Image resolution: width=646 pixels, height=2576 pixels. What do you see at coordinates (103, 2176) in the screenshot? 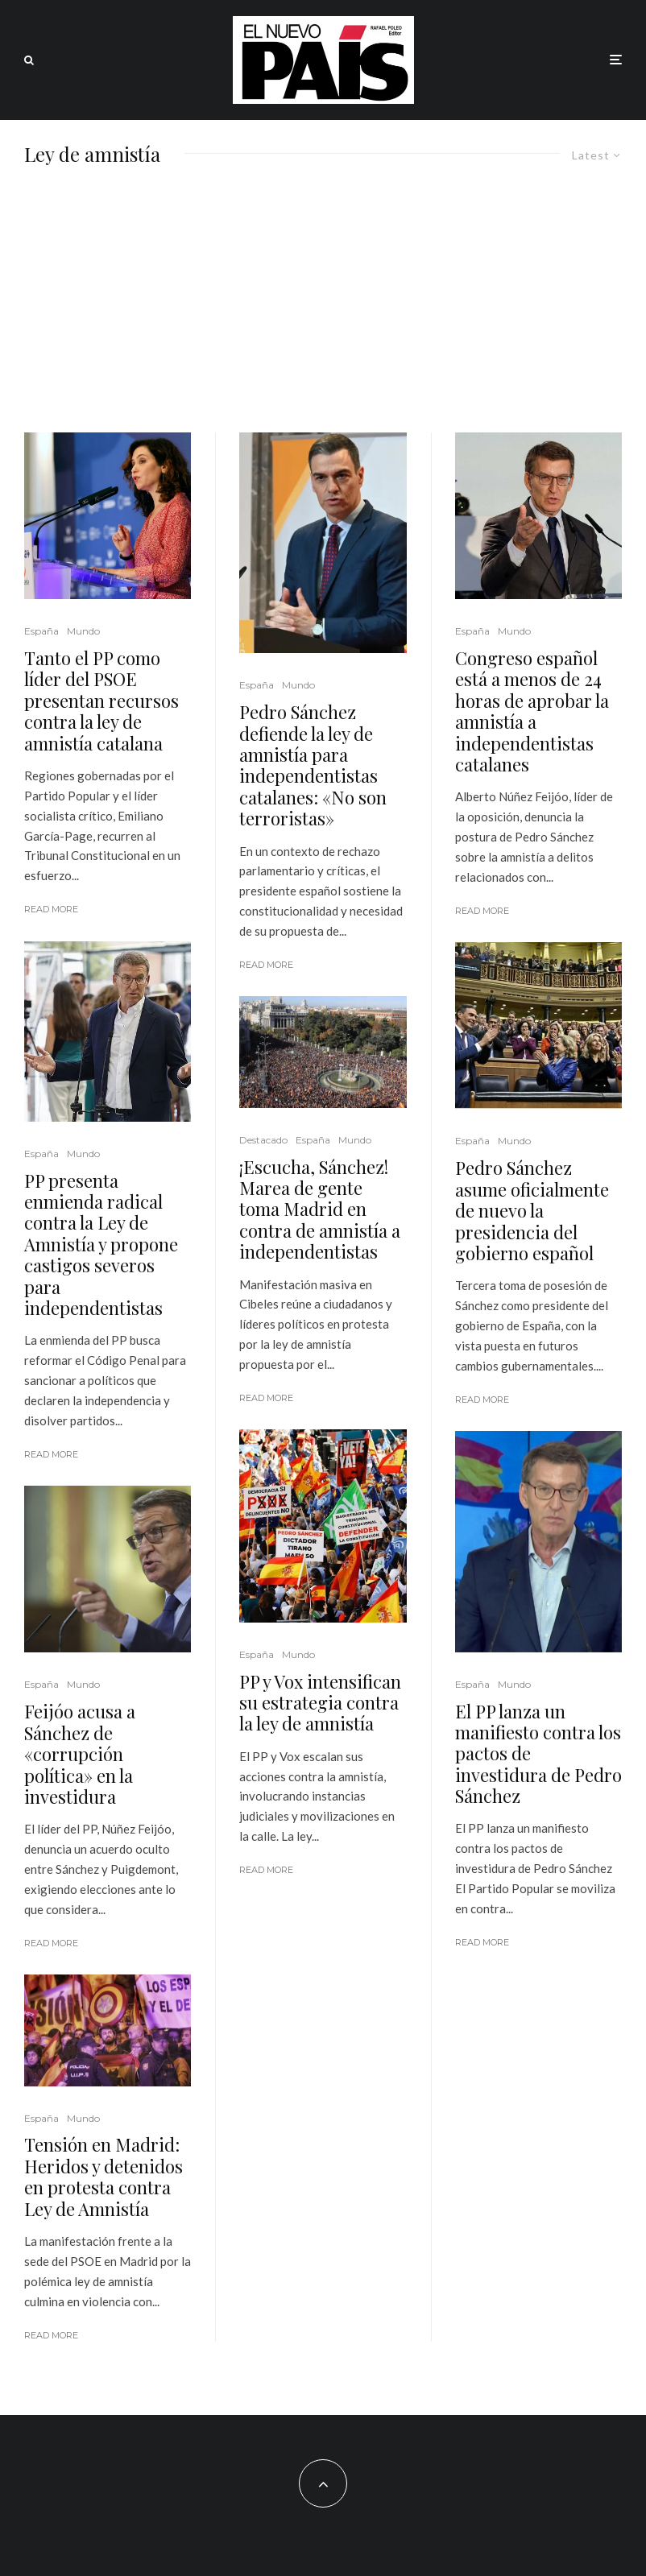
I see `Tensión en Madrid: Heridos y detenidos en protesta contra Ley de Amnistía` at bounding box center [103, 2176].